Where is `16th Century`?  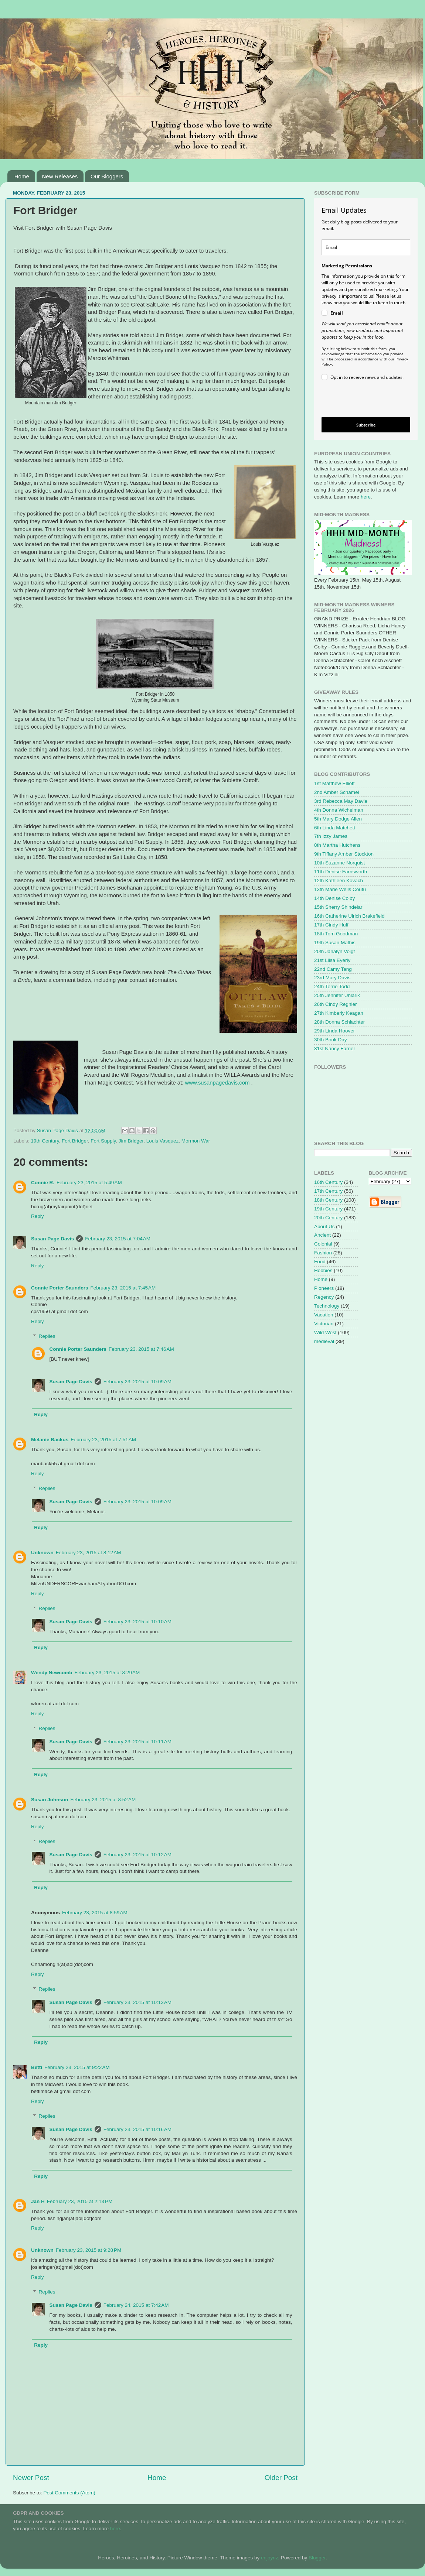
16th Century is located at coordinates (328, 1182).